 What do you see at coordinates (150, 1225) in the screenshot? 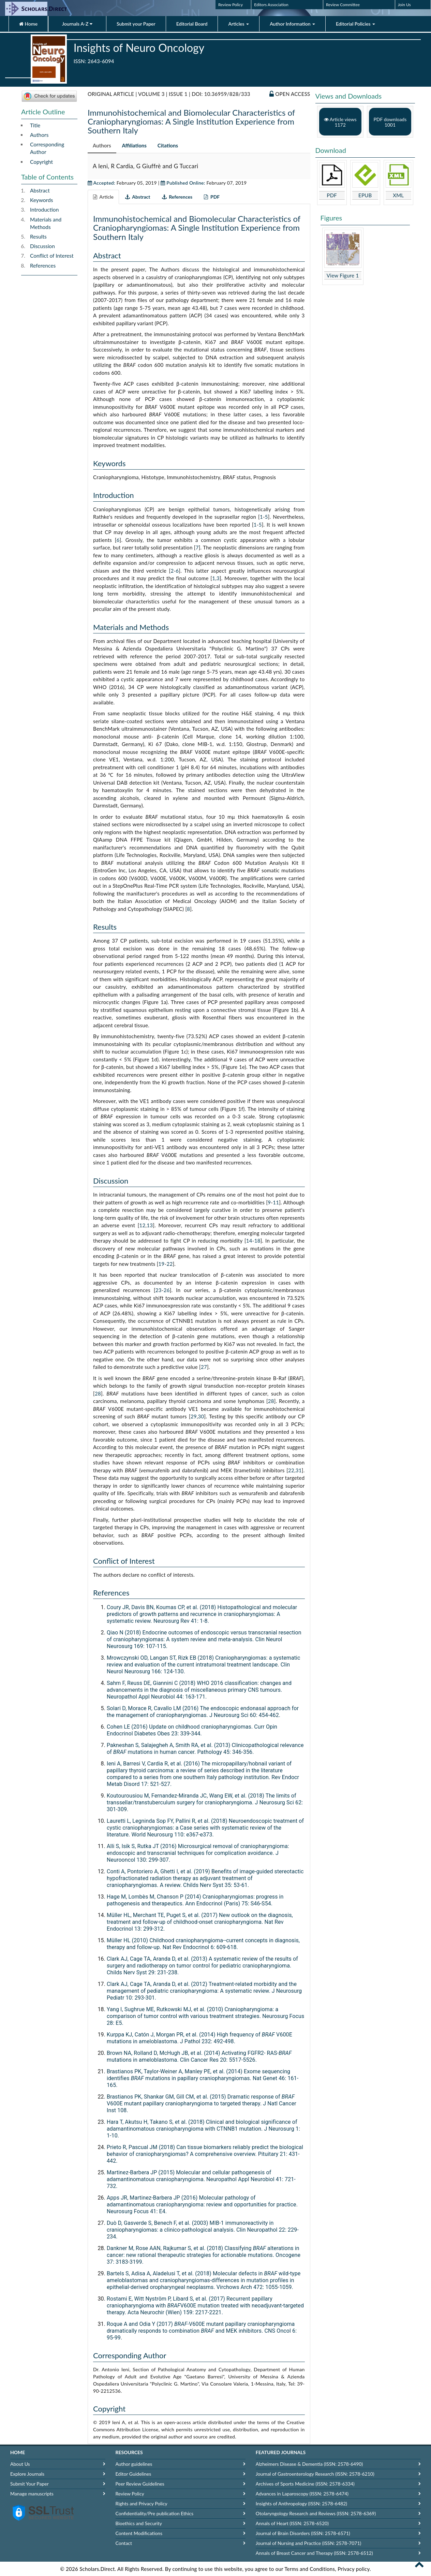
I see `13` at bounding box center [150, 1225].